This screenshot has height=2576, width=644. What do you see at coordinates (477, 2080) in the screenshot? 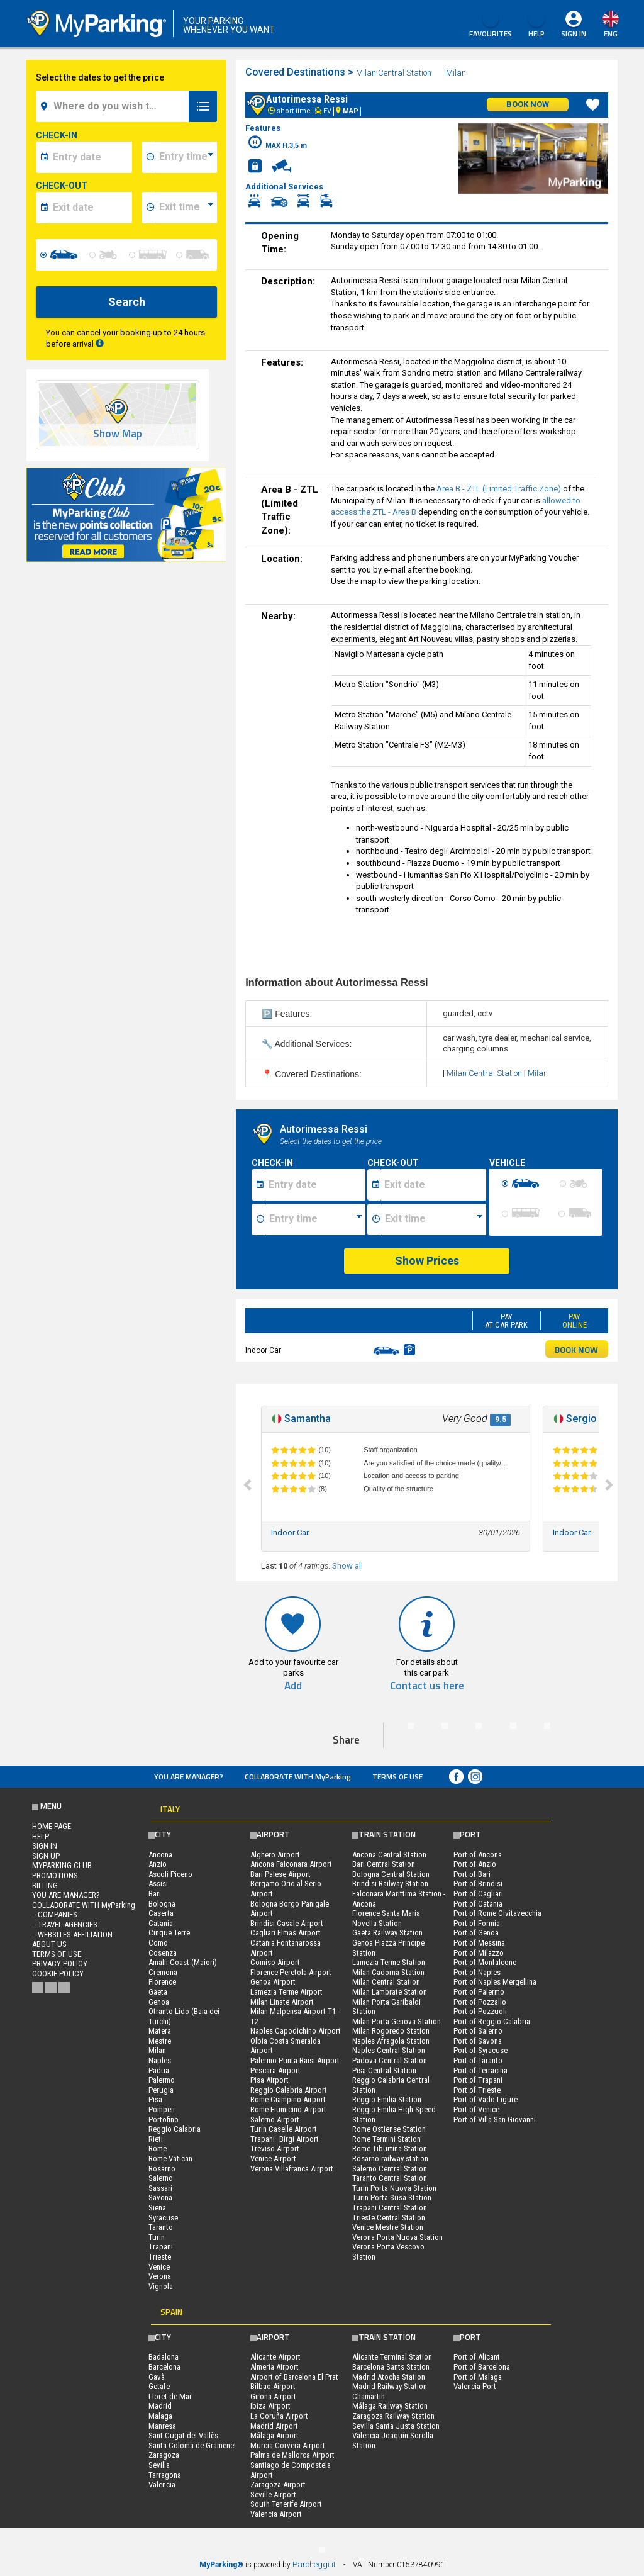
I see `Port of Trapani` at bounding box center [477, 2080].